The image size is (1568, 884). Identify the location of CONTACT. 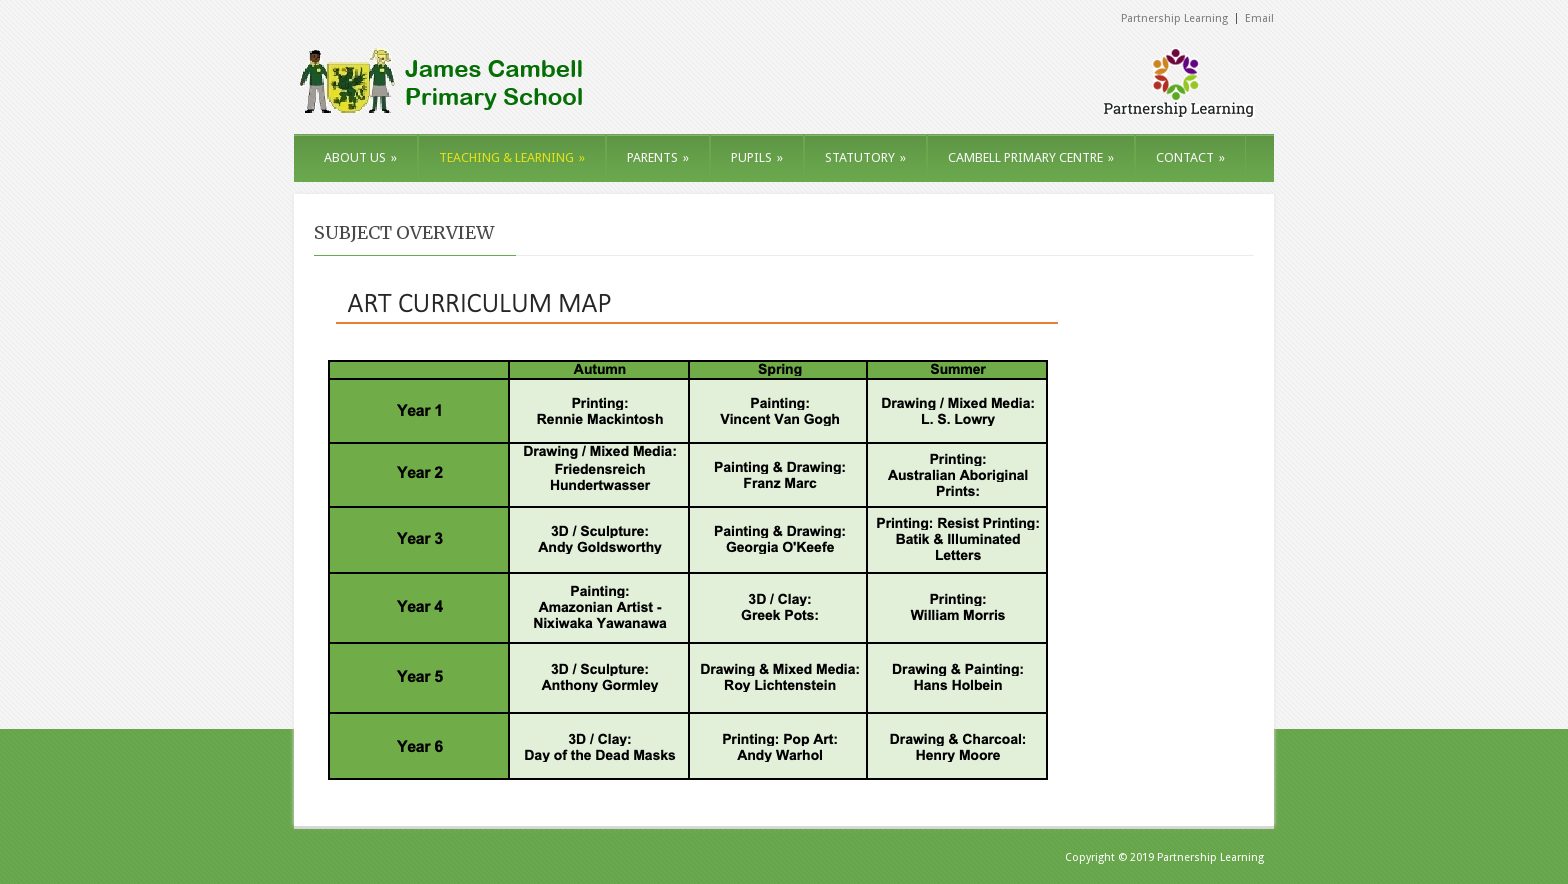
(1190, 157).